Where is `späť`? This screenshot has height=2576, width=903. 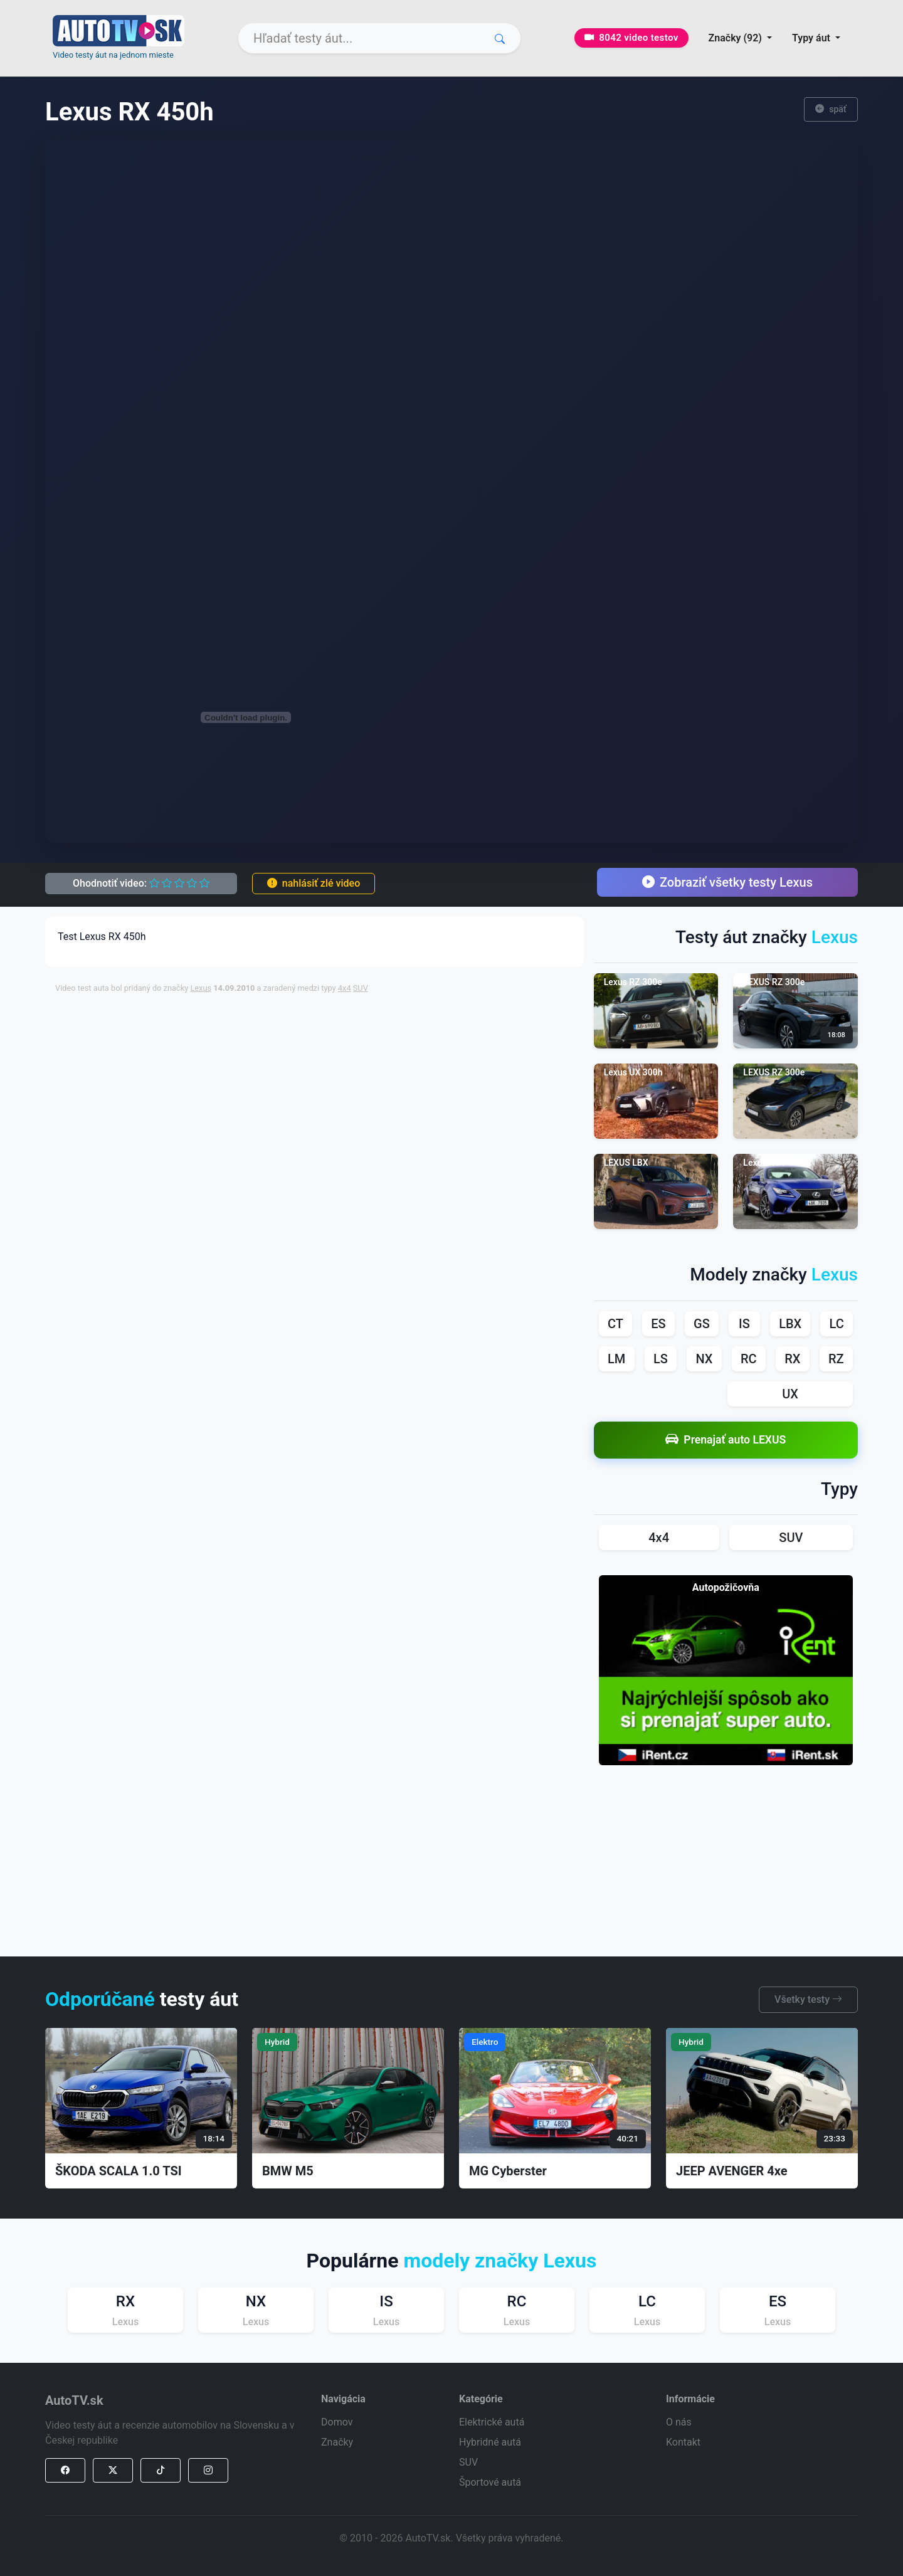
späť is located at coordinates (831, 109).